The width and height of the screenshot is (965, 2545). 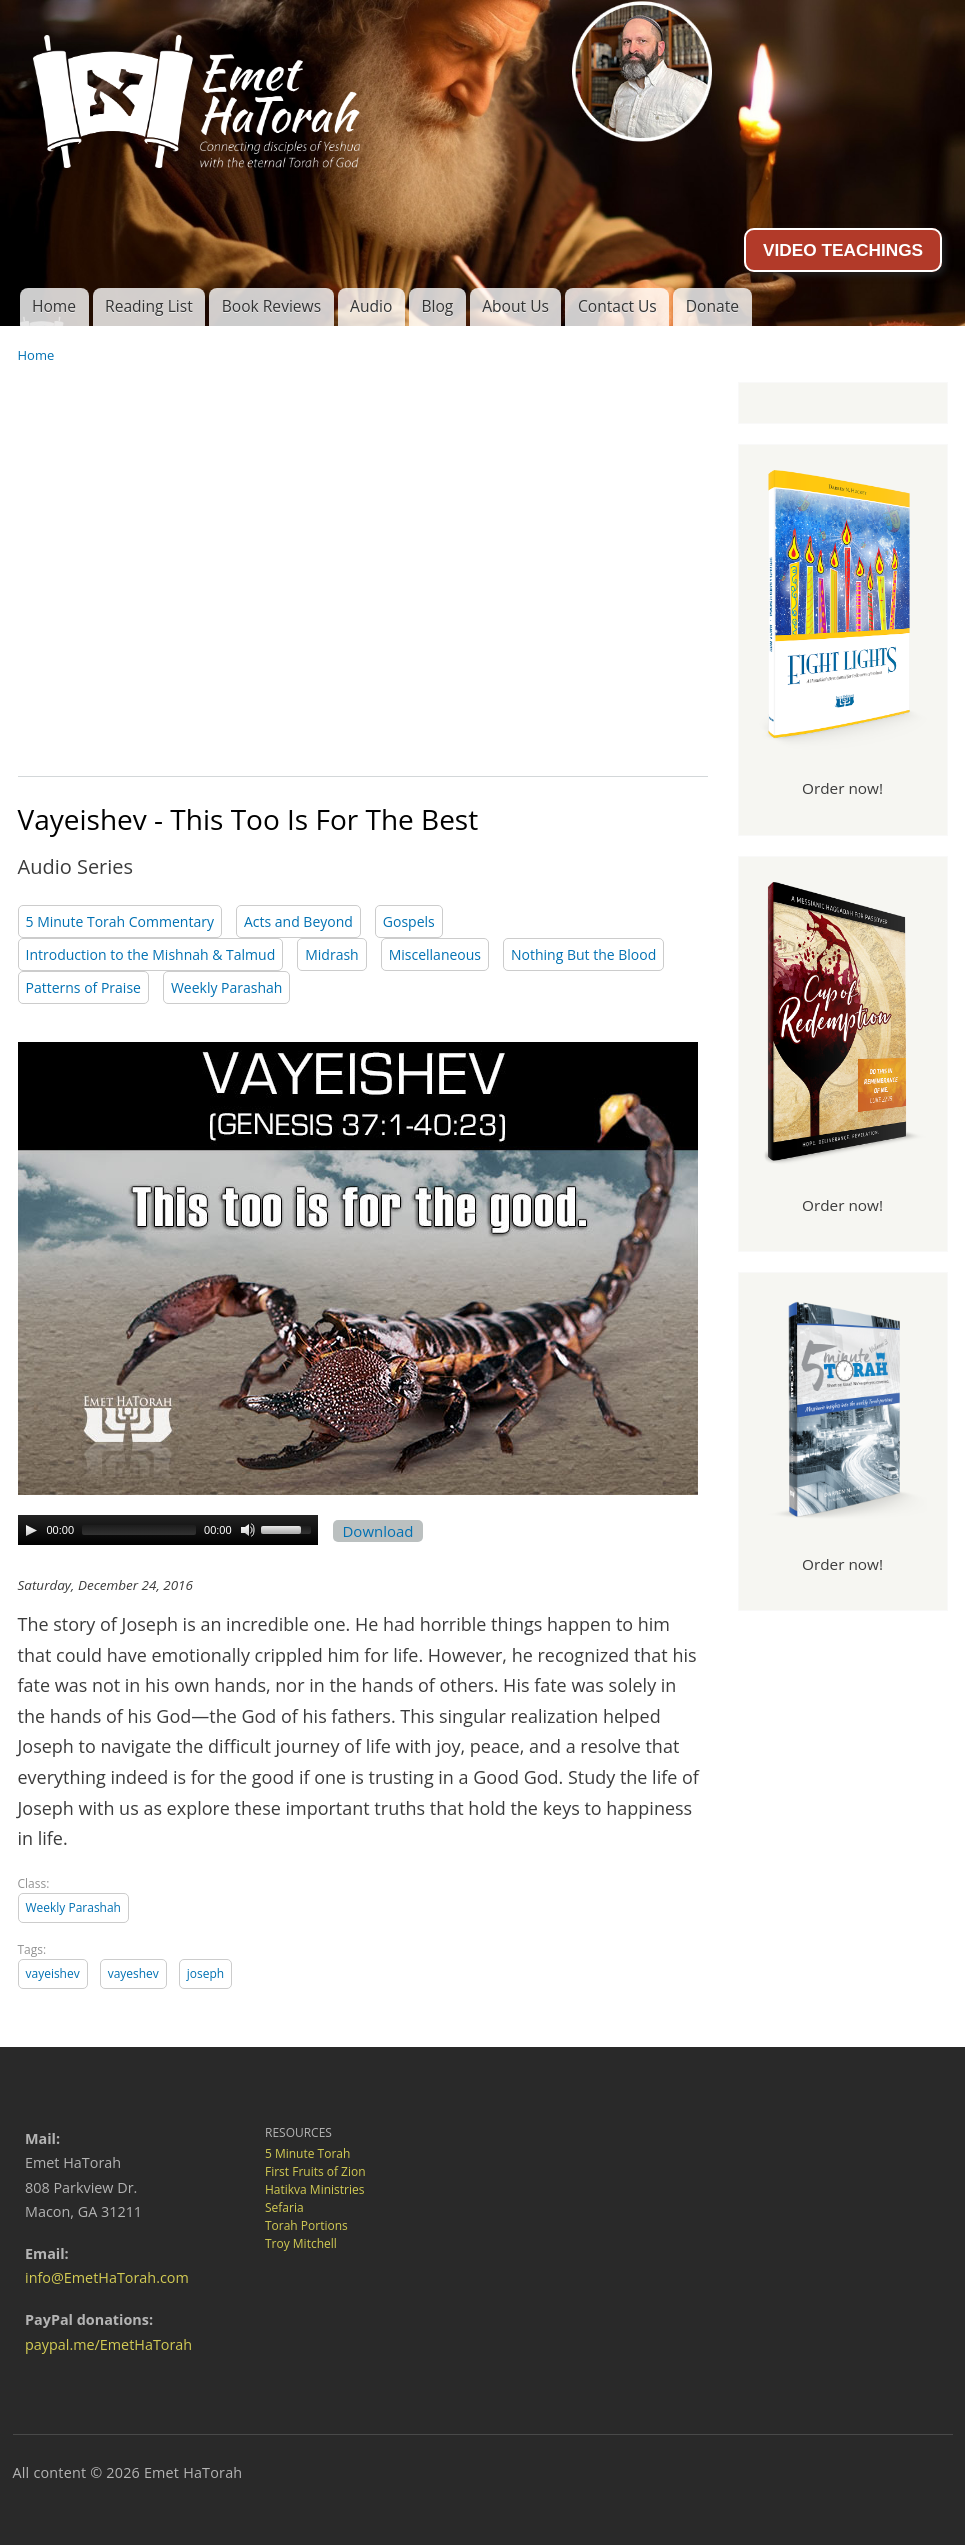 What do you see at coordinates (271, 306) in the screenshot?
I see `Book Reviews` at bounding box center [271, 306].